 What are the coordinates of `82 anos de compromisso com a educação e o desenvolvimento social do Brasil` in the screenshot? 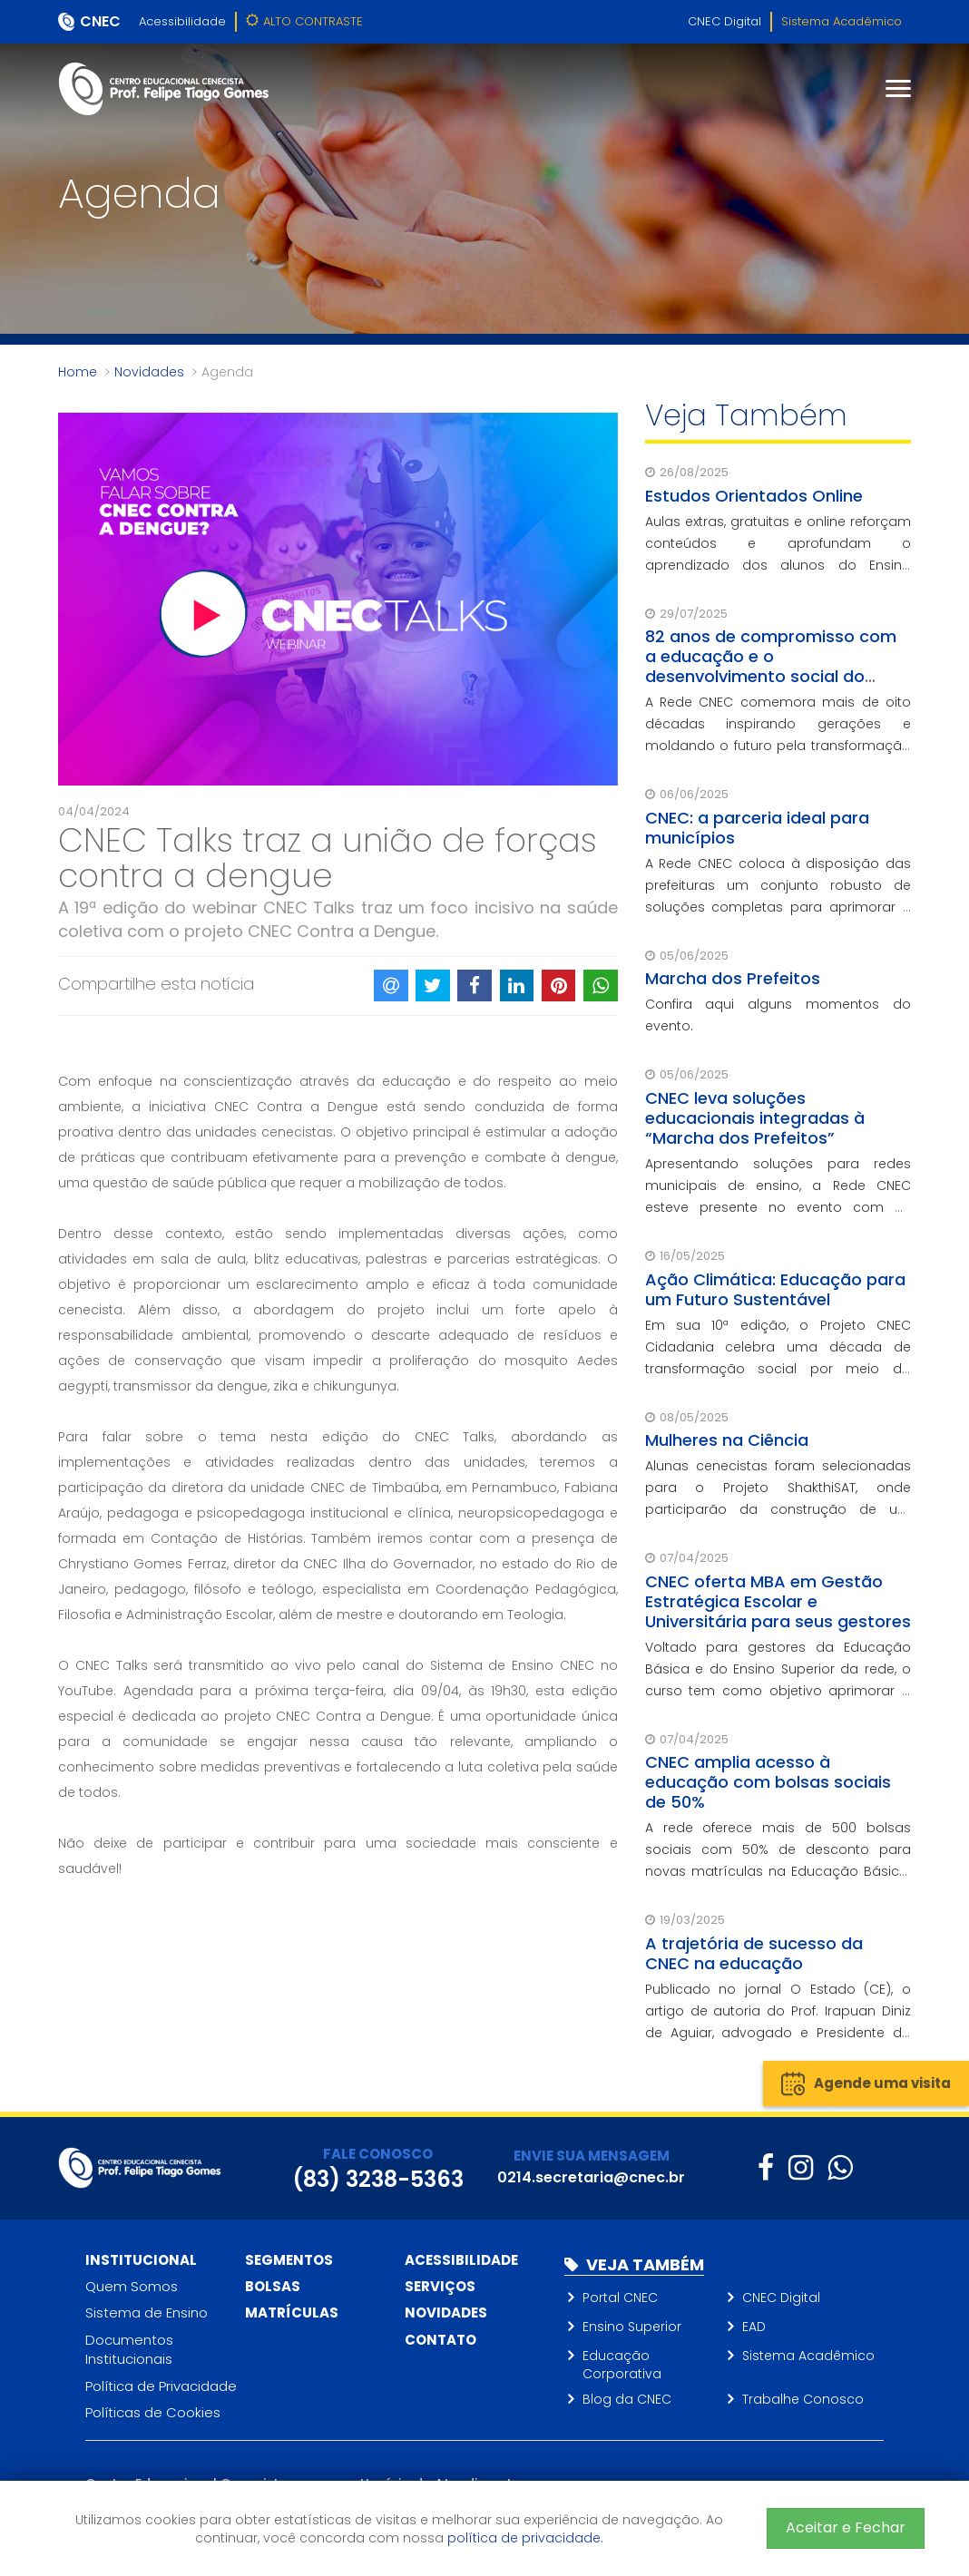 It's located at (770, 666).